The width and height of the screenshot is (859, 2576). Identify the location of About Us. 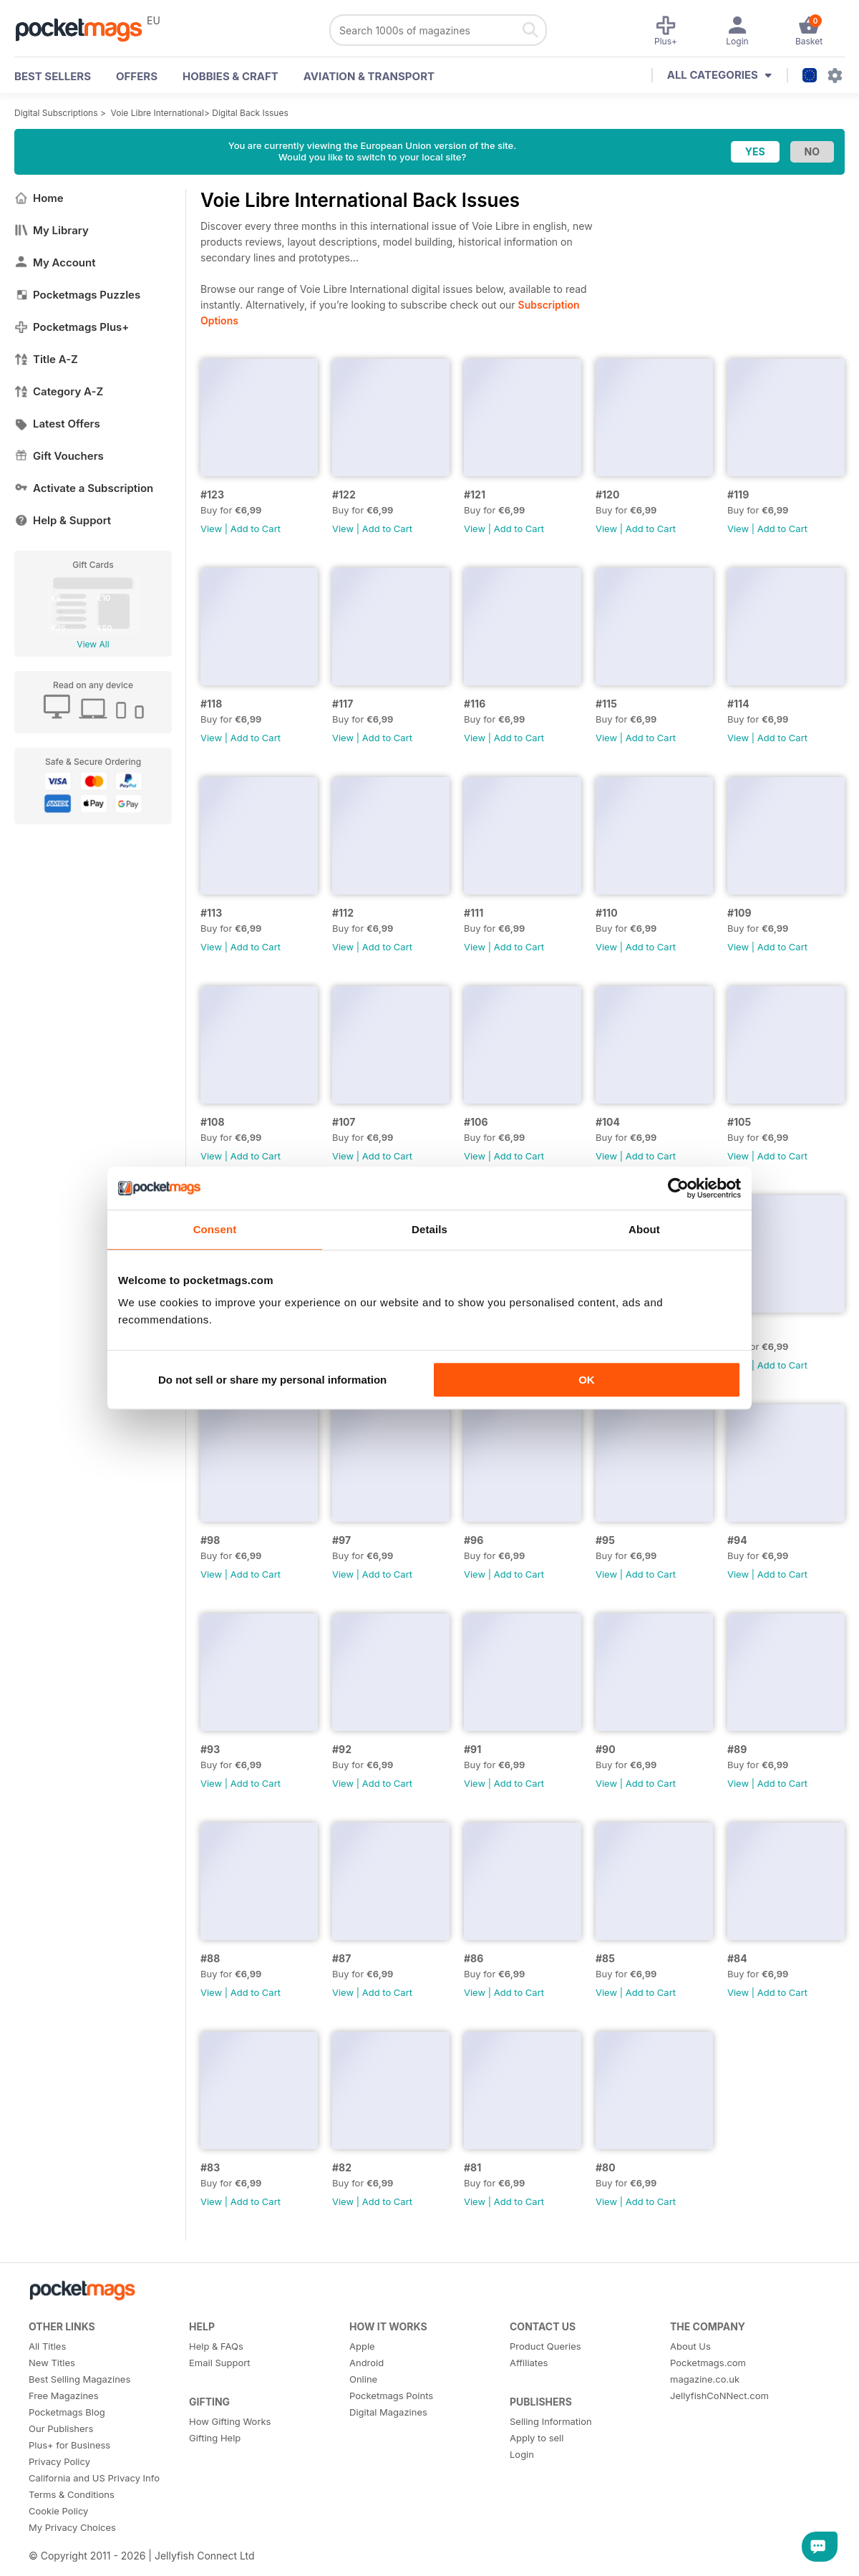
(690, 2346).